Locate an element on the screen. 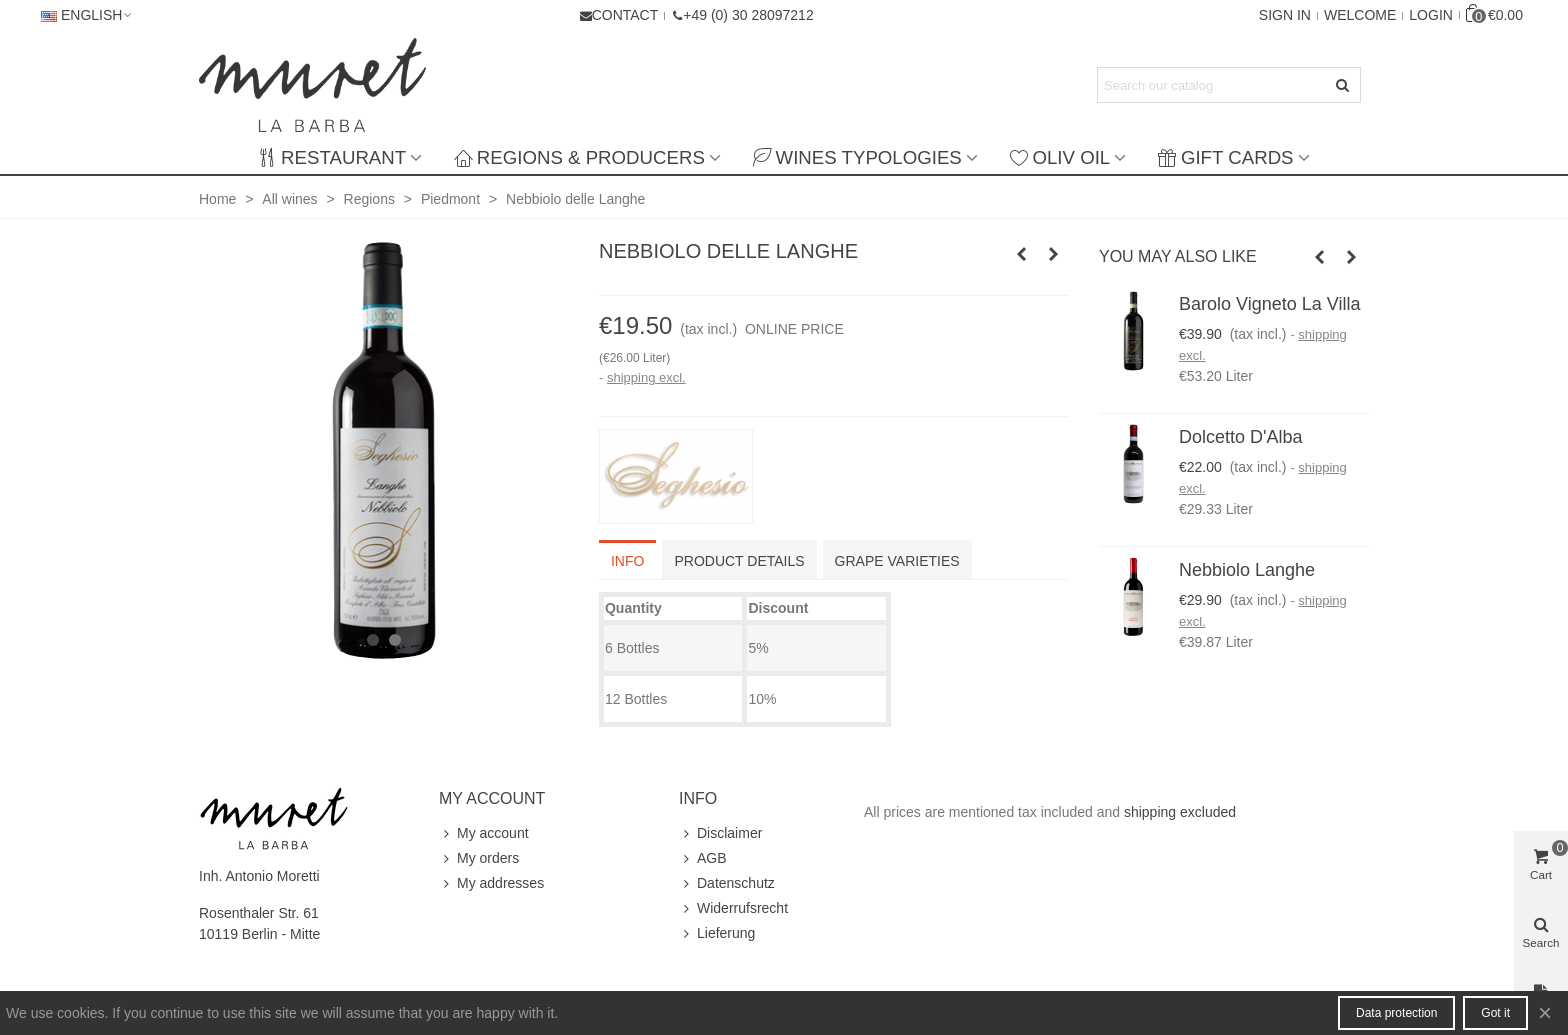  info [tab] is located at coordinates (627, 561).